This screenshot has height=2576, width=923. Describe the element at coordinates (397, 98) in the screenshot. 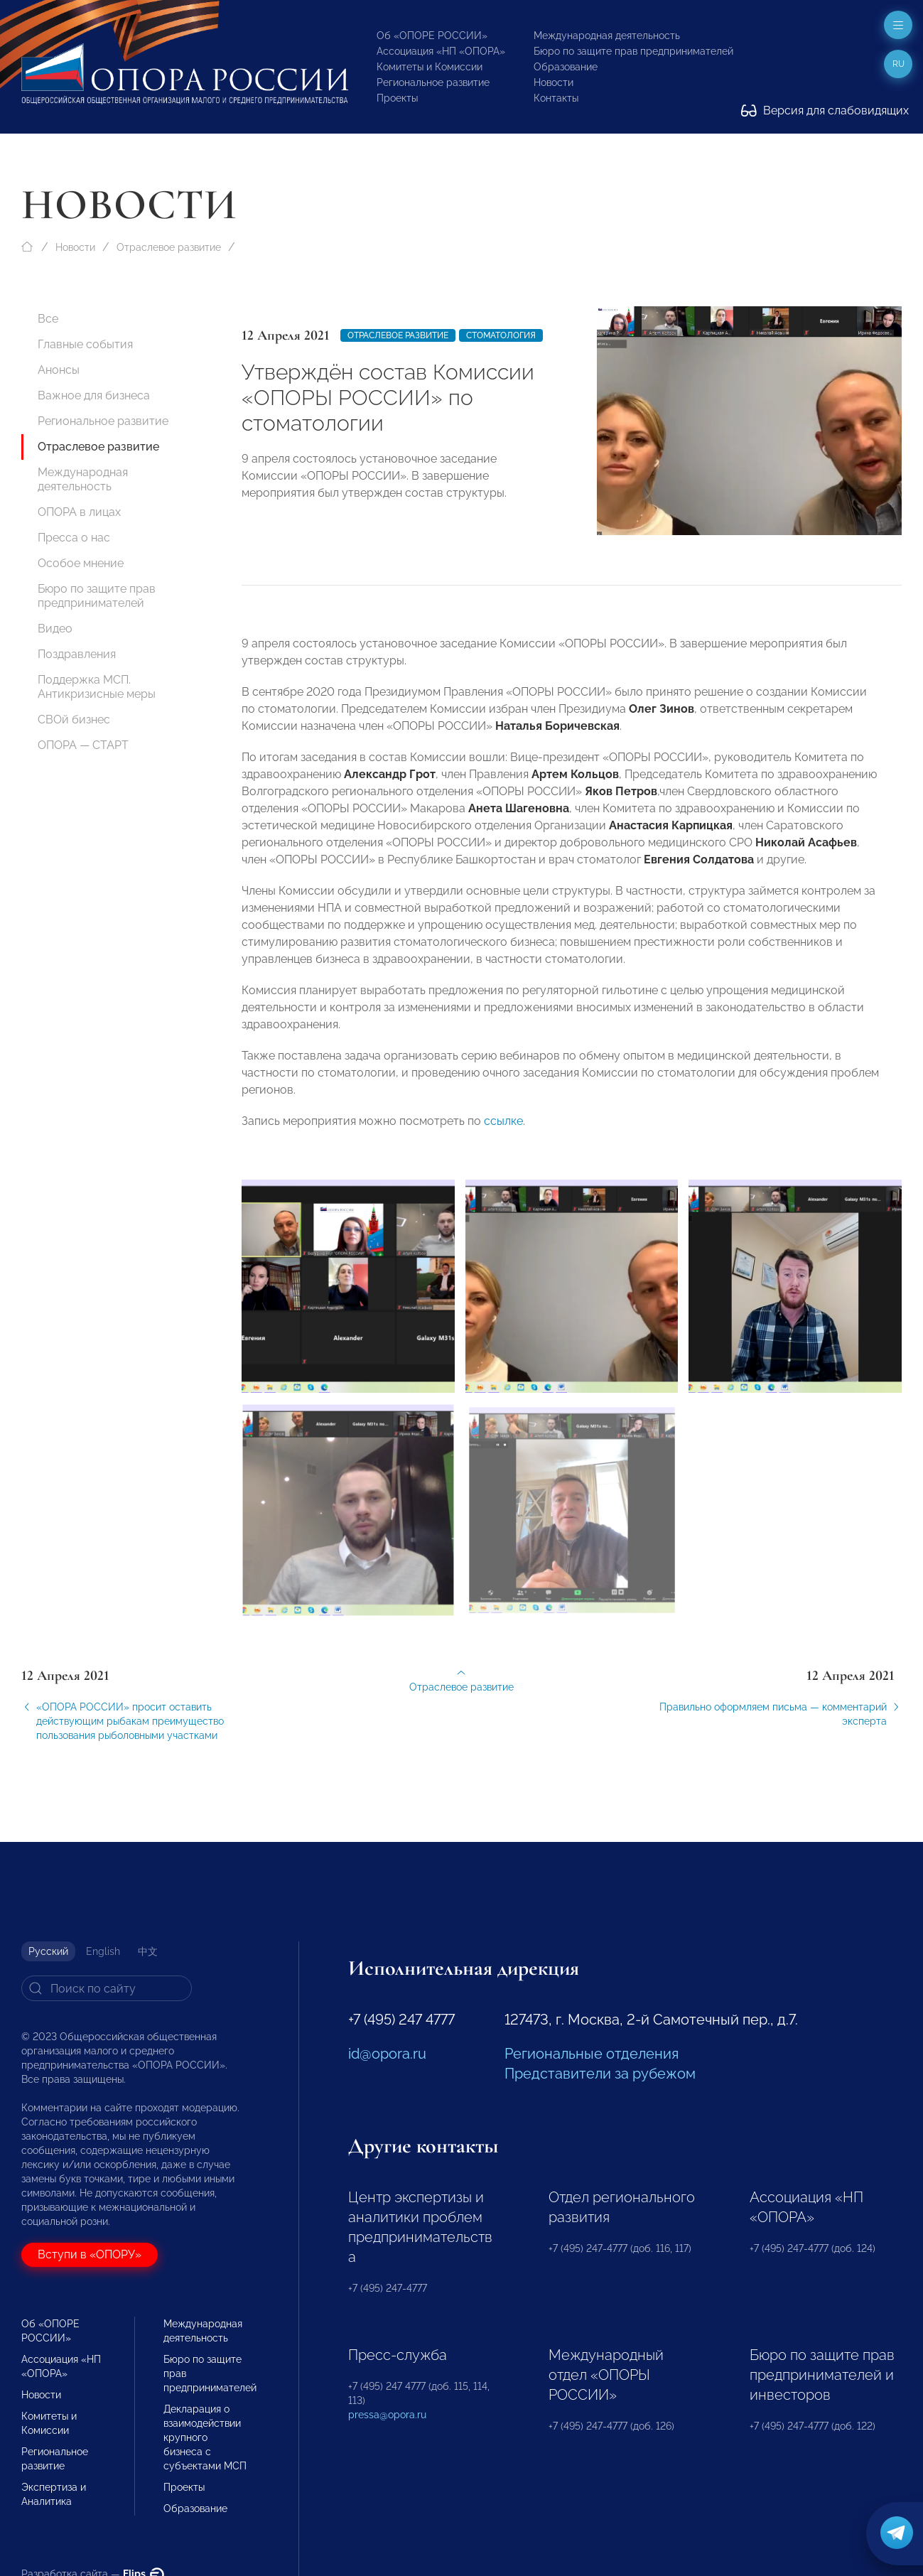

I see `Проекты` at that location.